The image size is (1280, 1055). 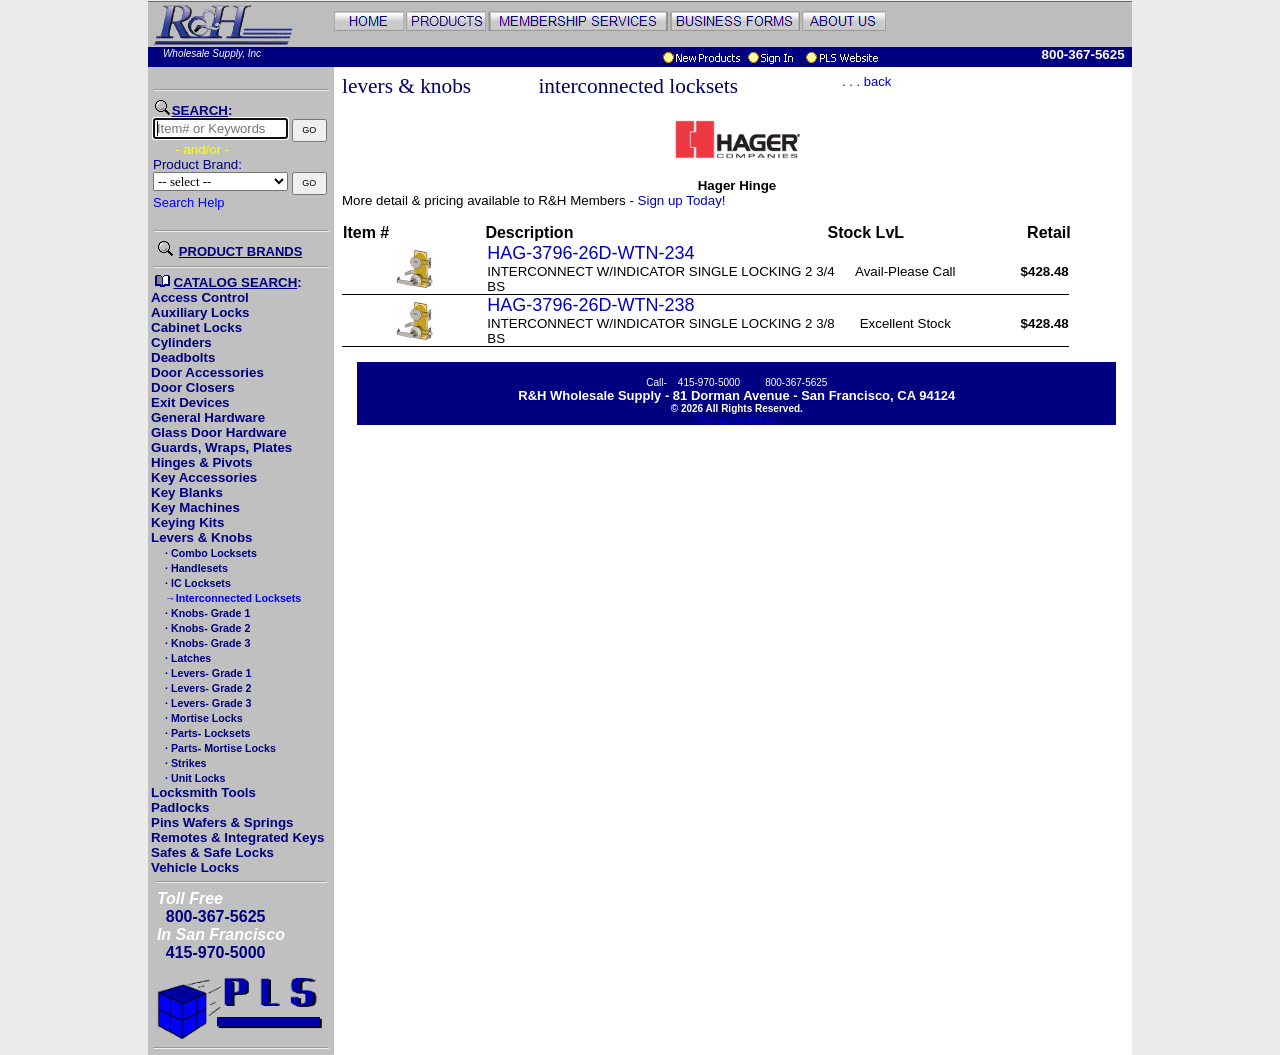 I want to click on Padlocks, so click(x=180, y=807).